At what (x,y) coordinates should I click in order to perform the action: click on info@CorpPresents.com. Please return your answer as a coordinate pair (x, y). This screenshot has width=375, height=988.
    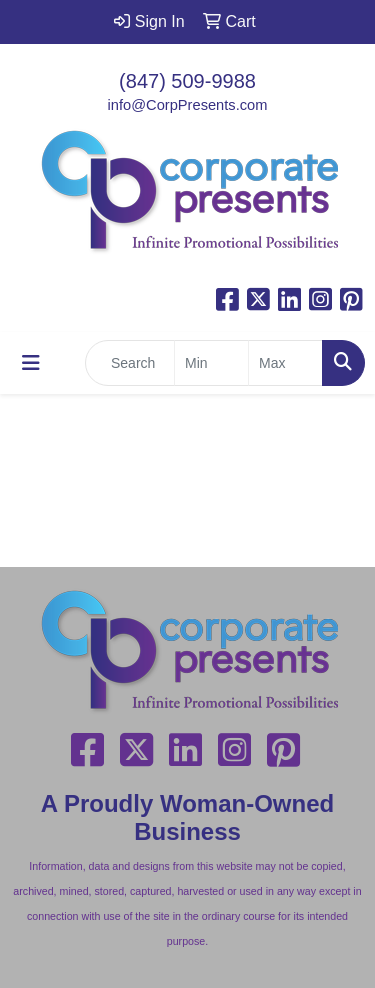
    Looking at the image, I should click on (188, 105).